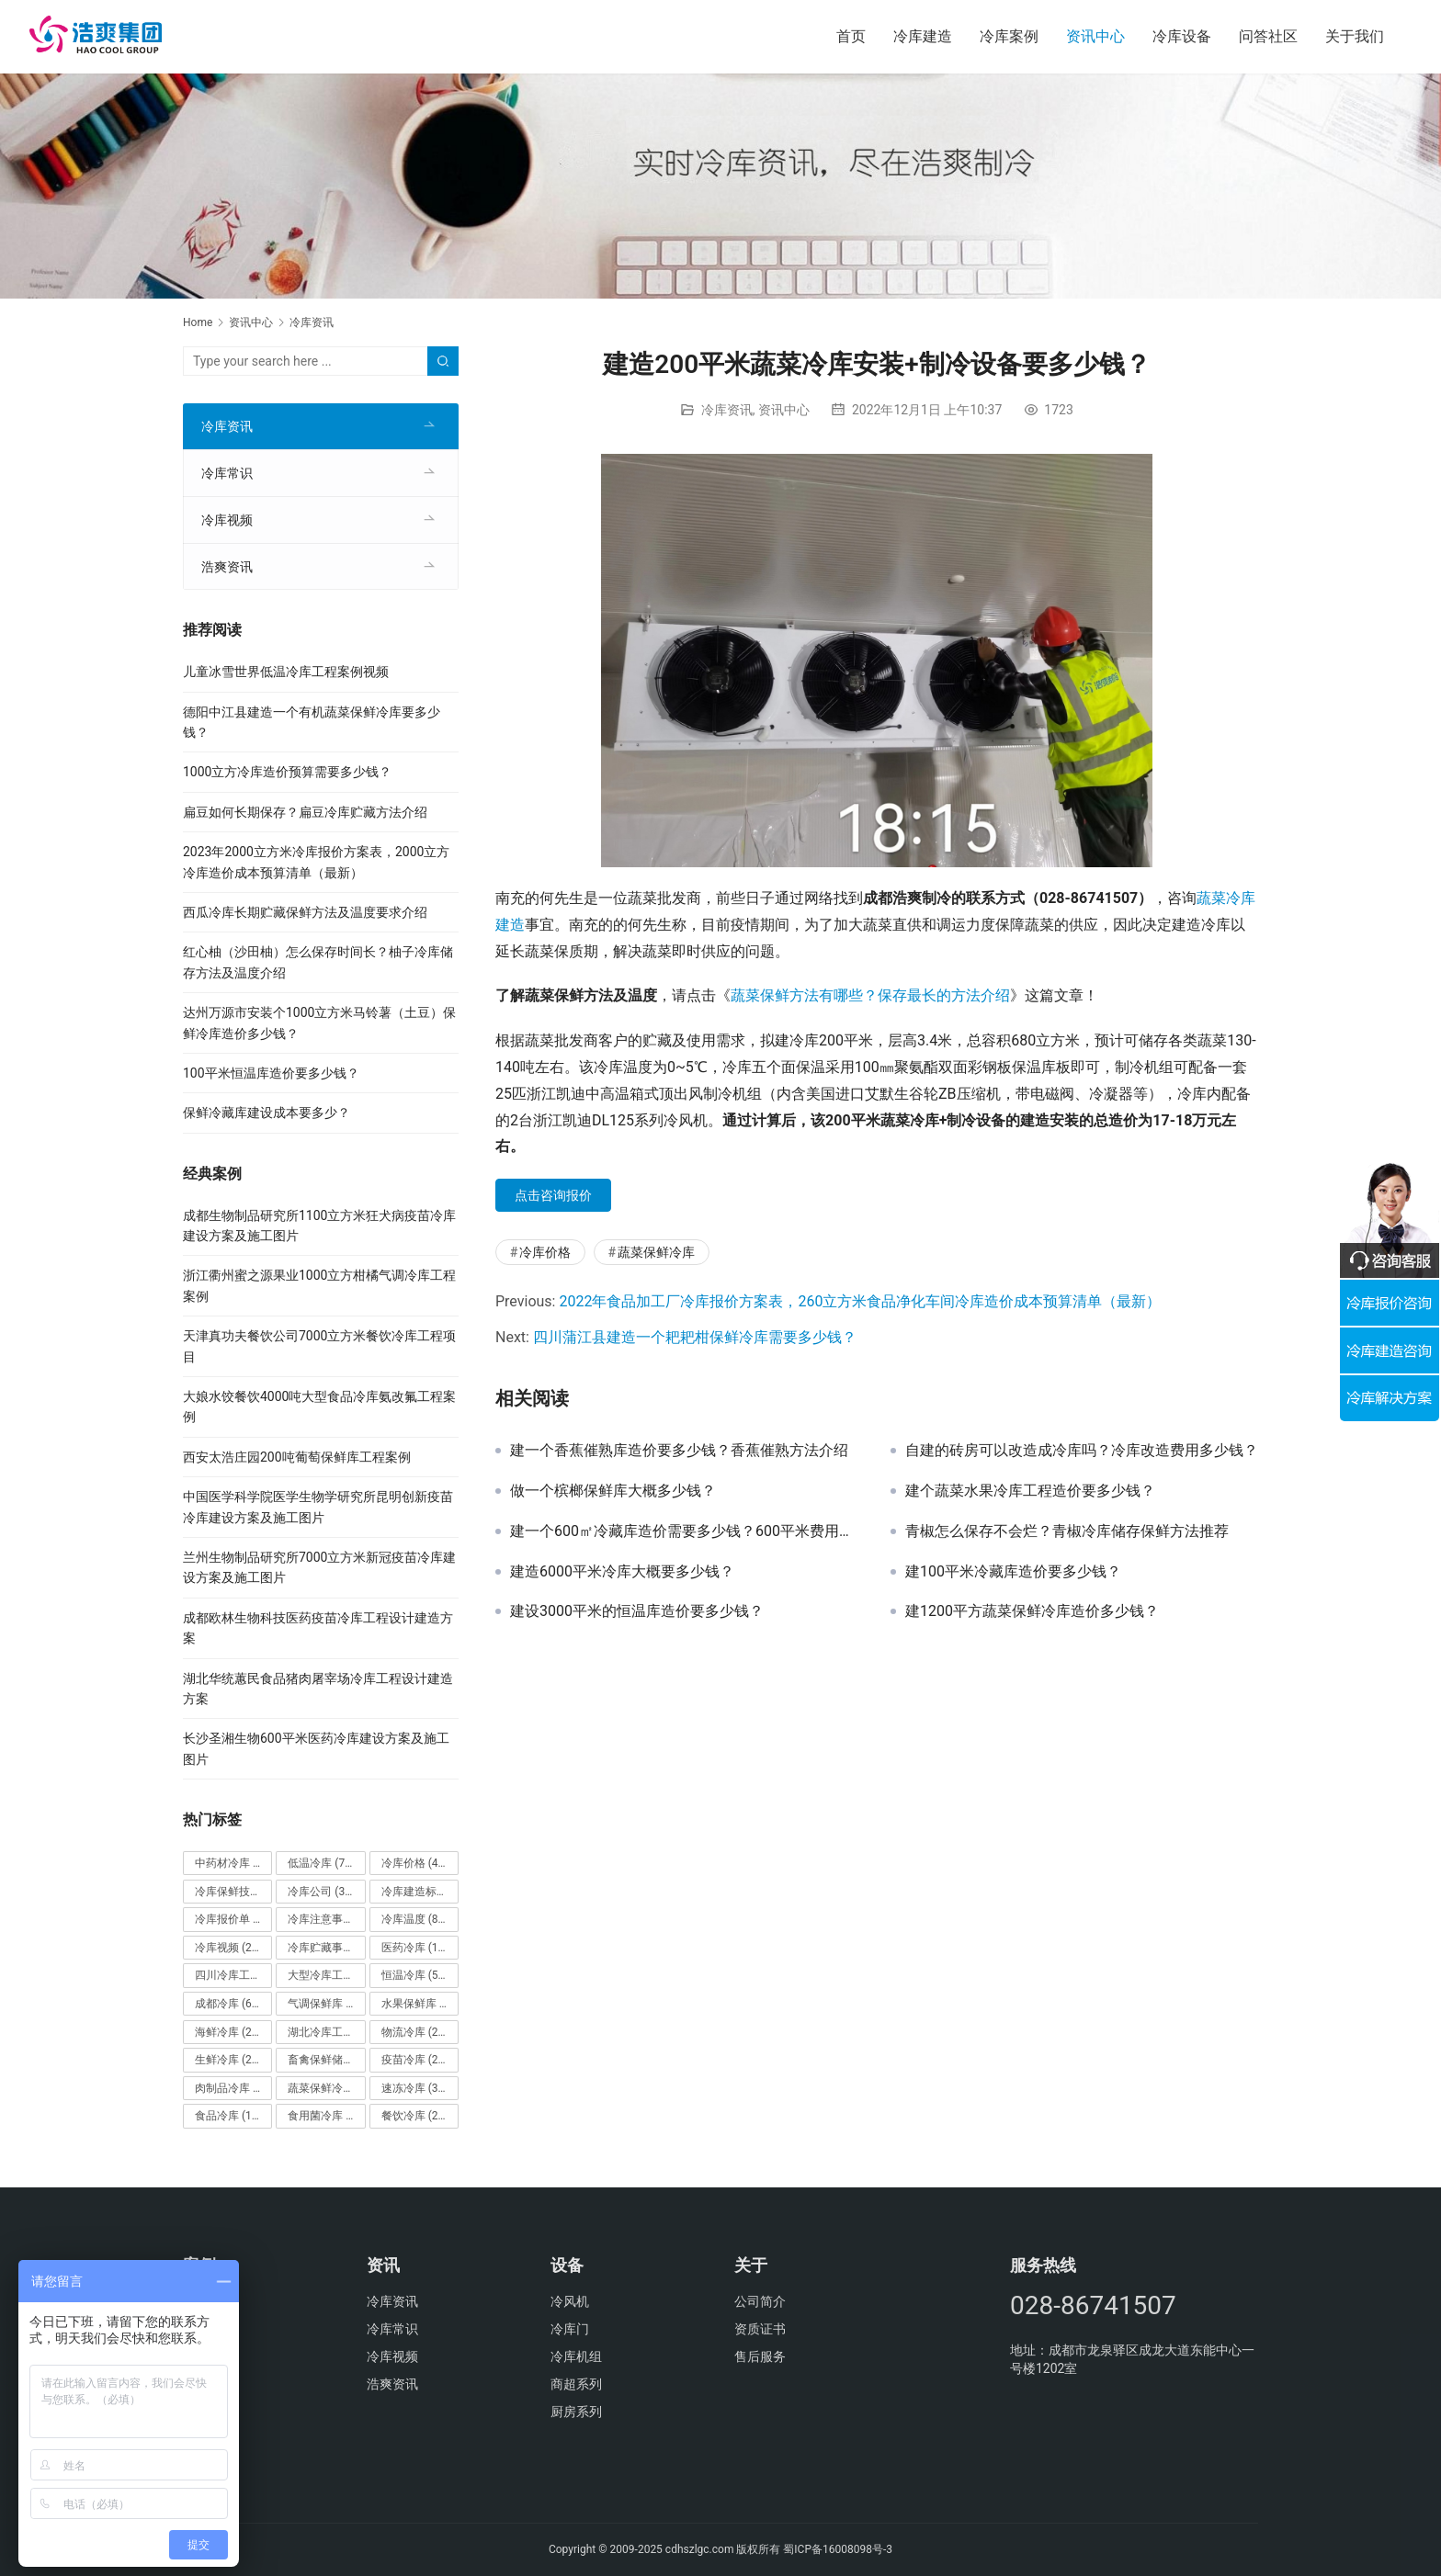  I want to click on Home, so click(197, 322).